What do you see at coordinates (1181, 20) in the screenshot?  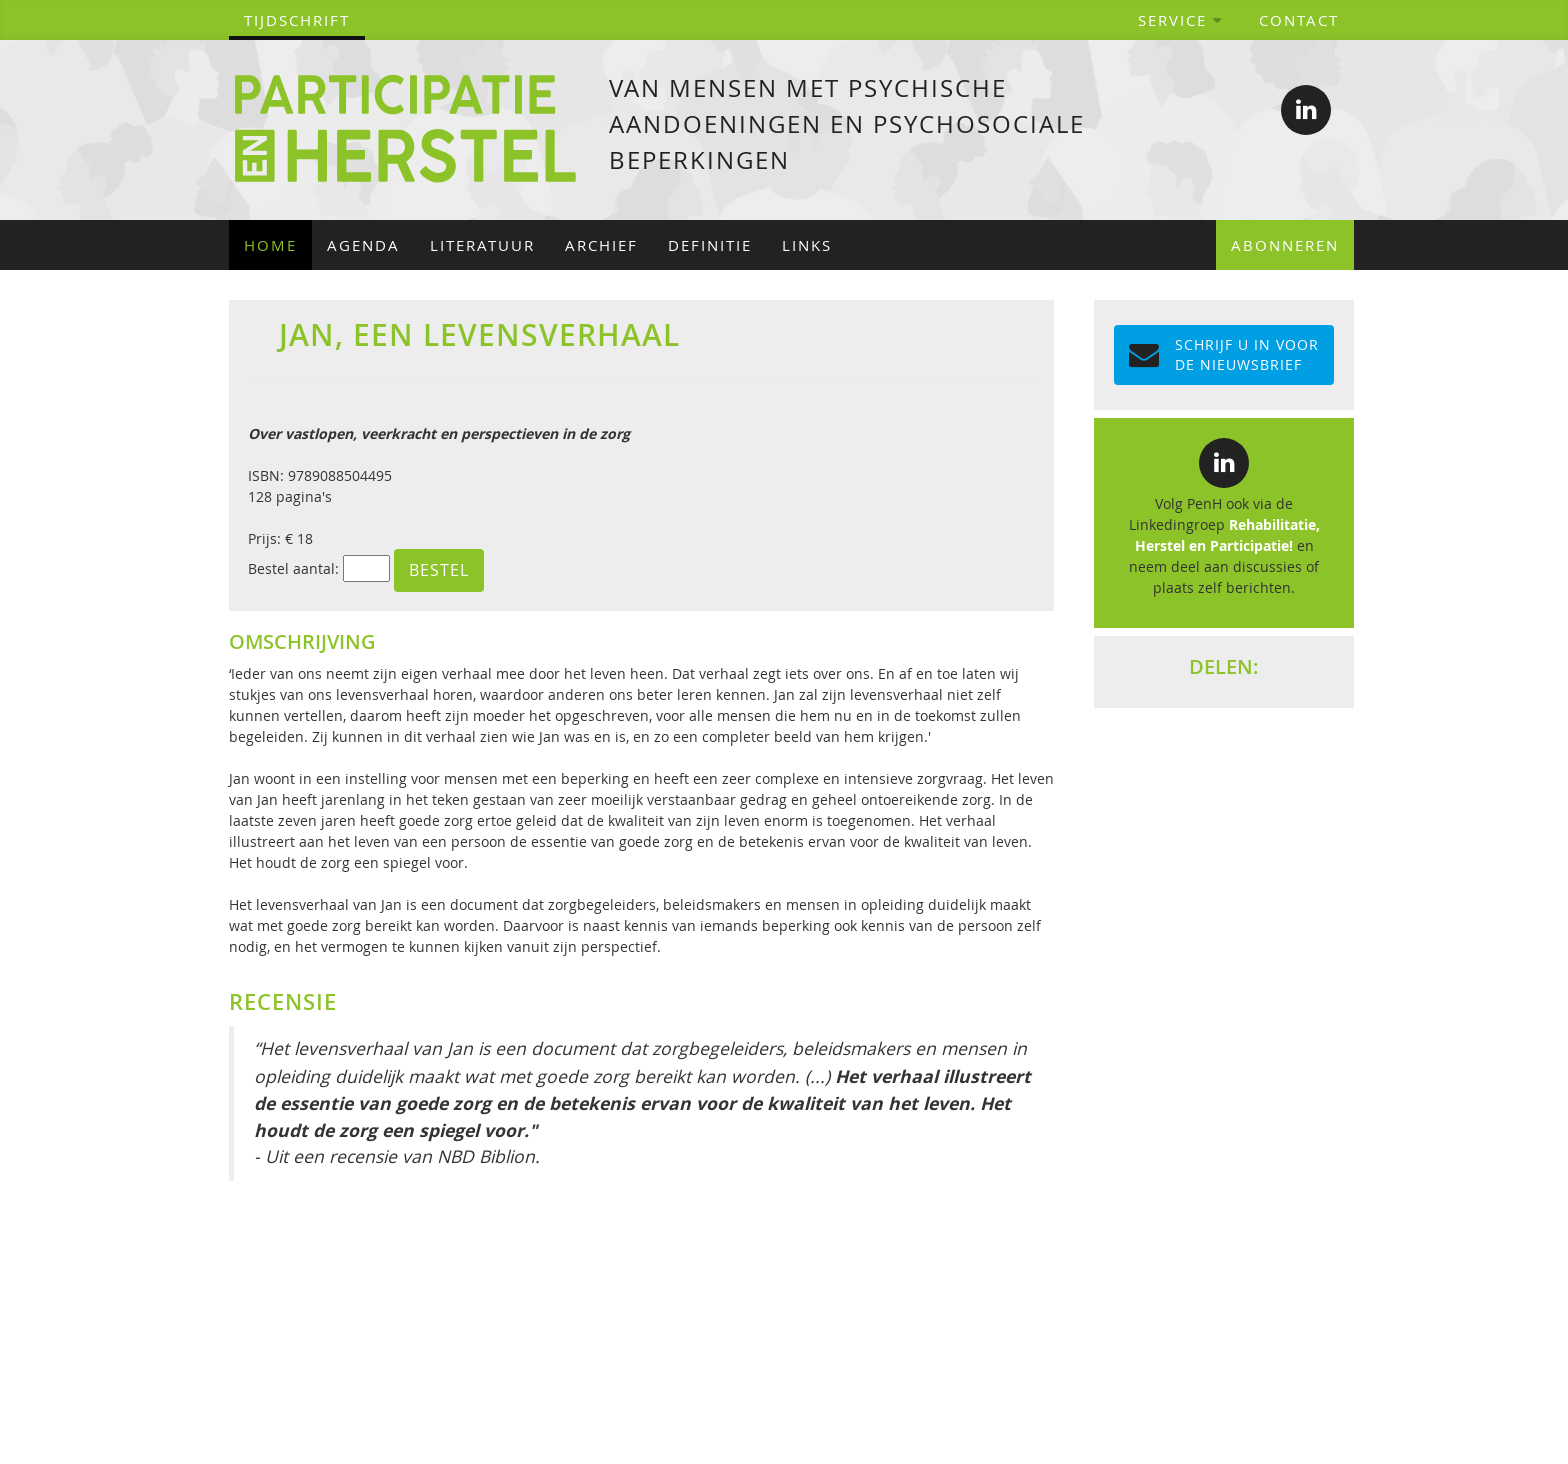 I see `Service [button]` at bounding box center [1181, 20].